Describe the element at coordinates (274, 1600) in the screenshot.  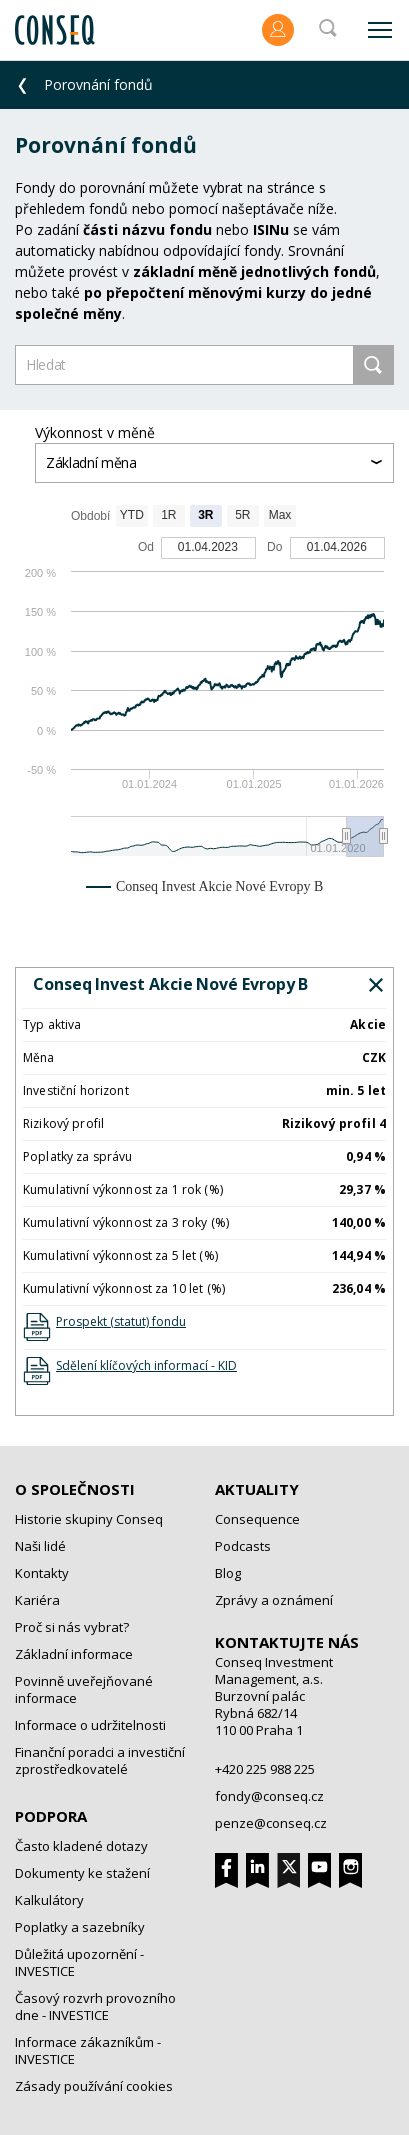
I see `Zprávy a oznámení` at that location.